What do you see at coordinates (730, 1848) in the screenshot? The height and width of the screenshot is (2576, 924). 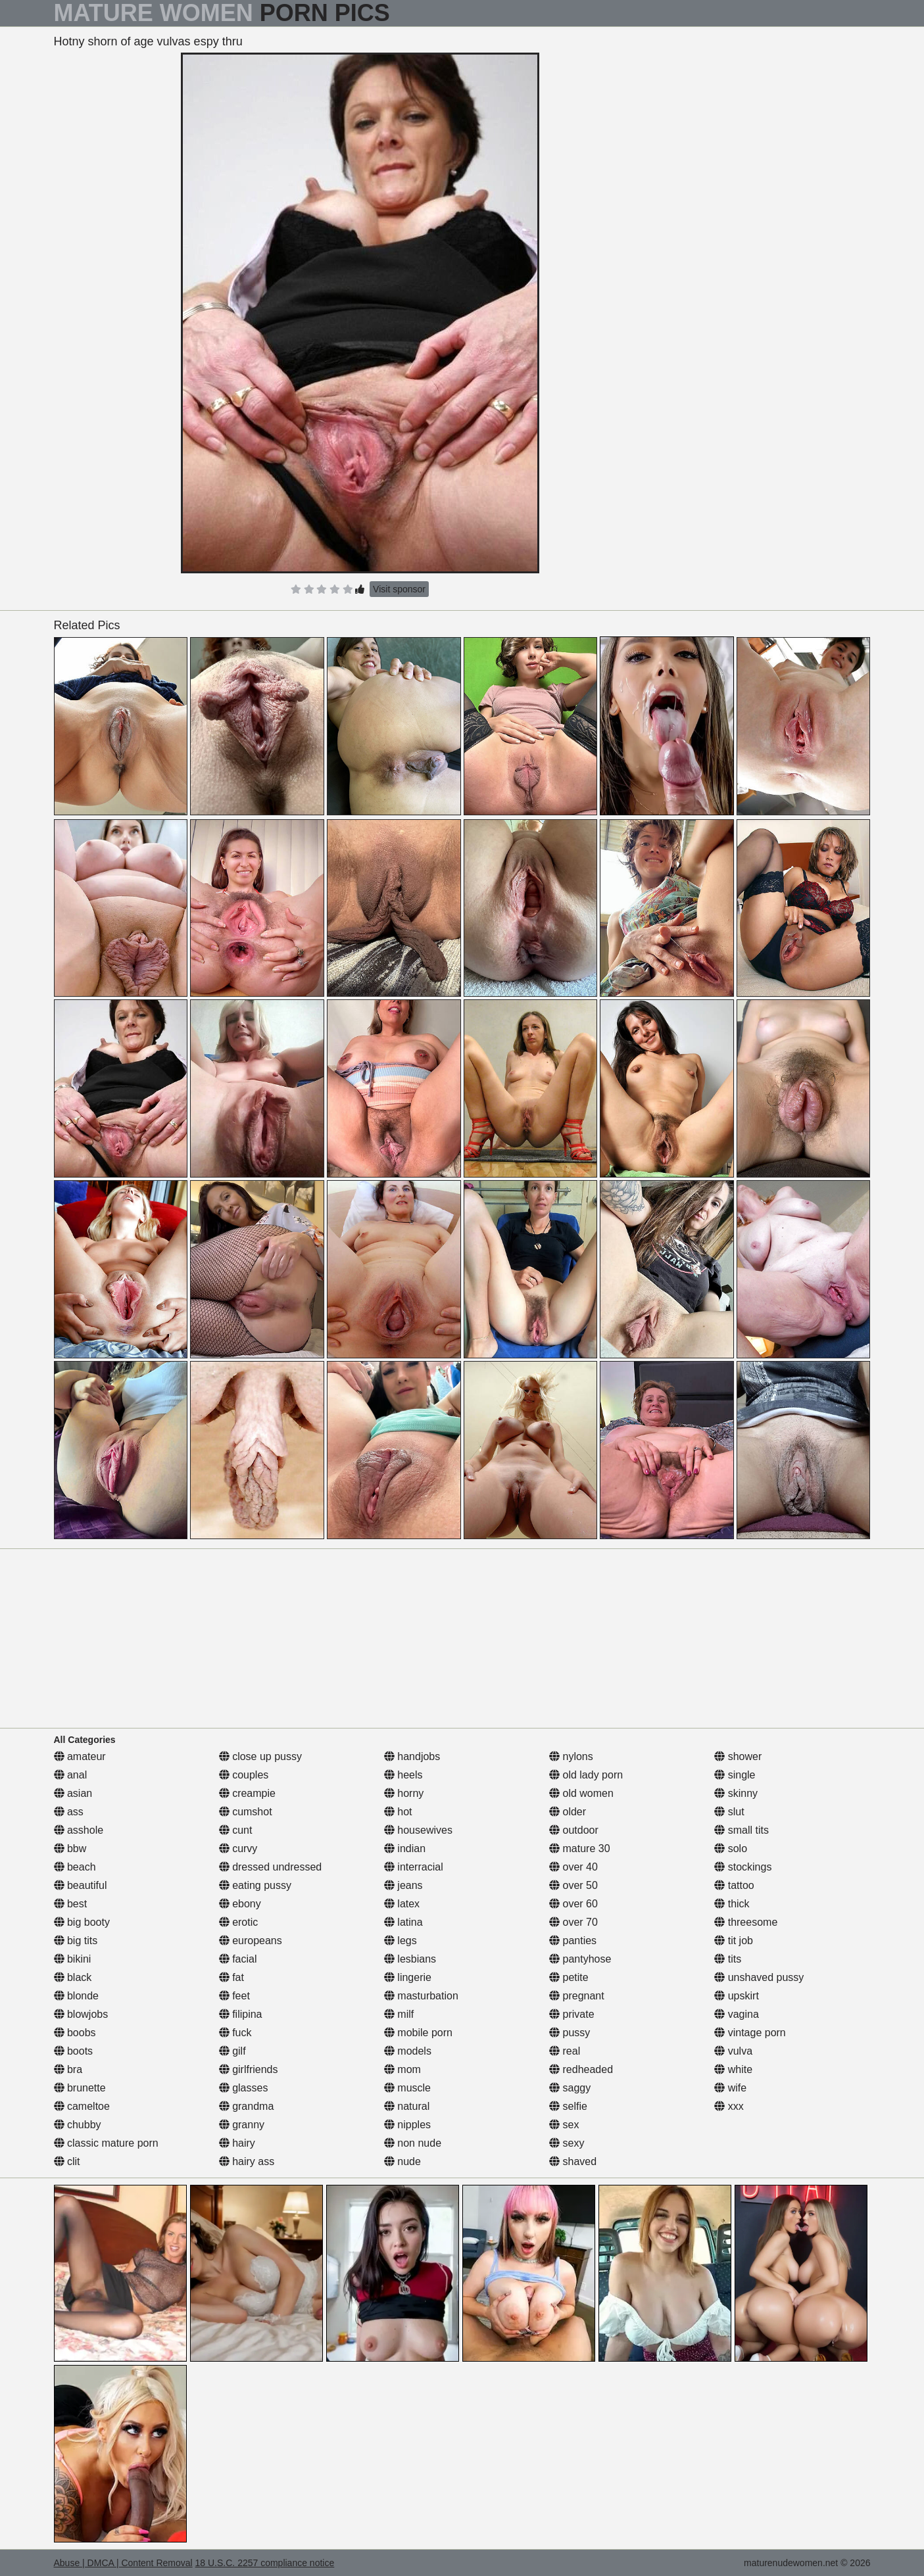 I see `solo` at bounding box center [730, 1848].